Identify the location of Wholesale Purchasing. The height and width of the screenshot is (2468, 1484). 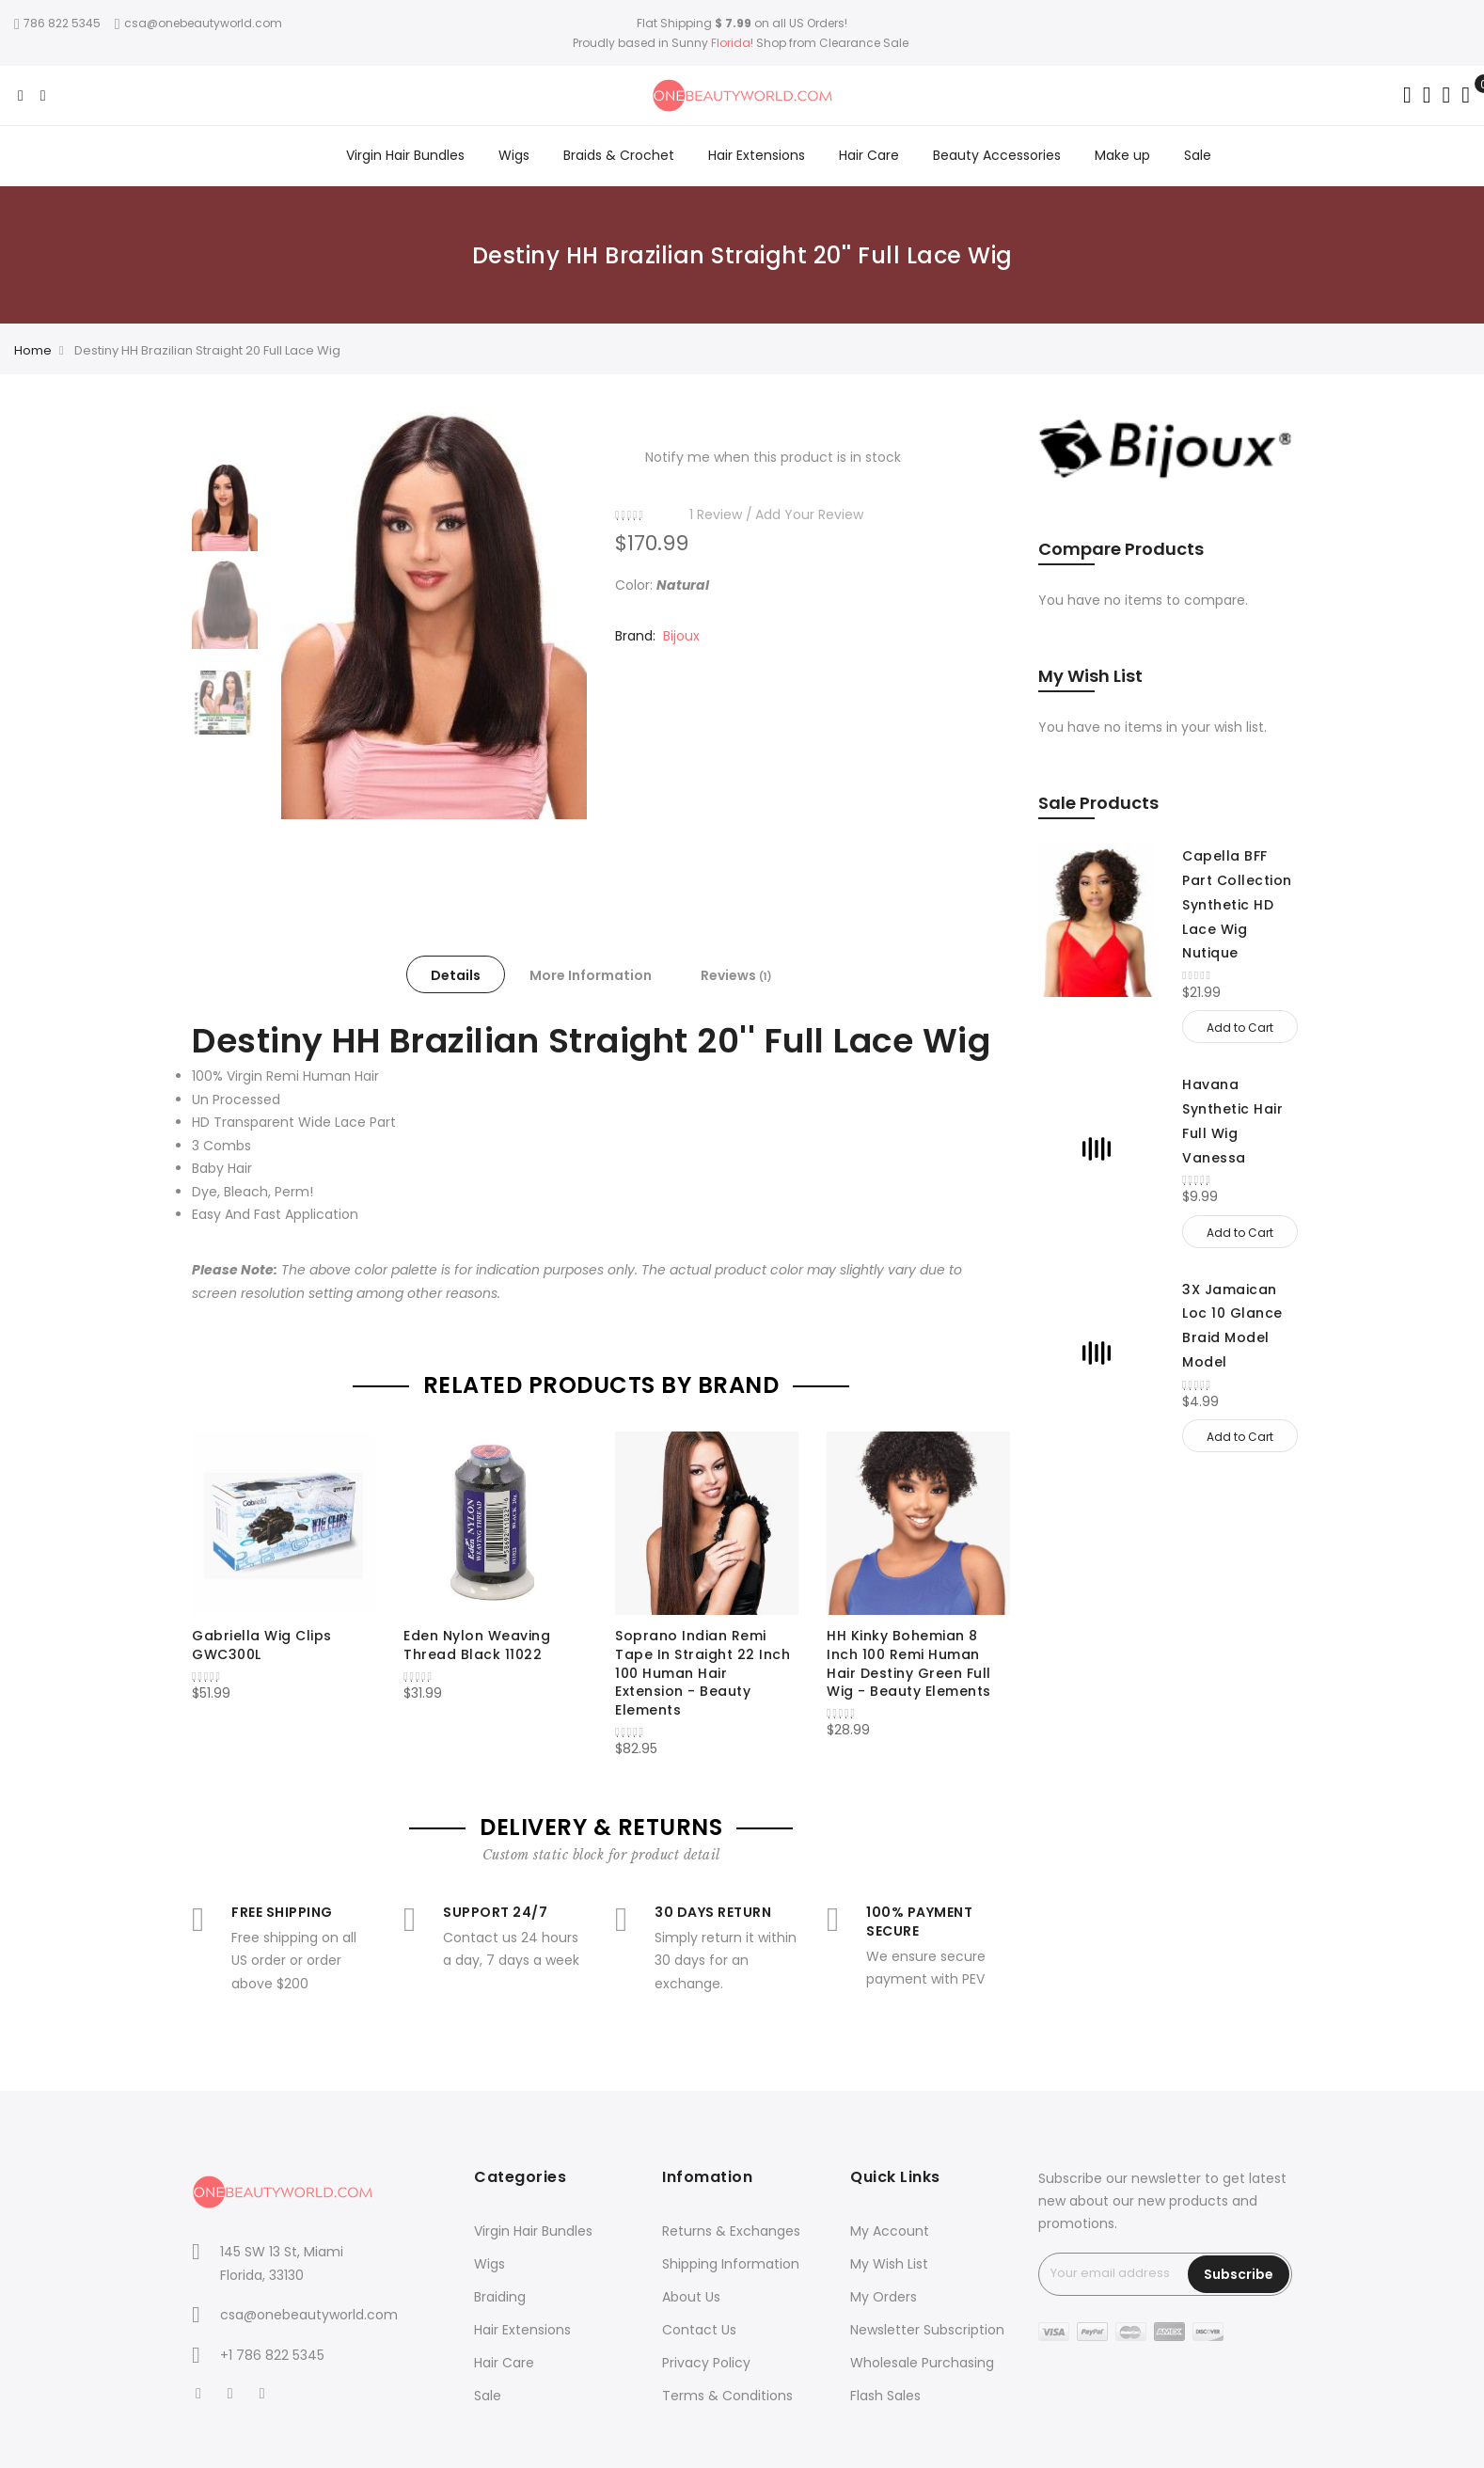
(922, 2362).